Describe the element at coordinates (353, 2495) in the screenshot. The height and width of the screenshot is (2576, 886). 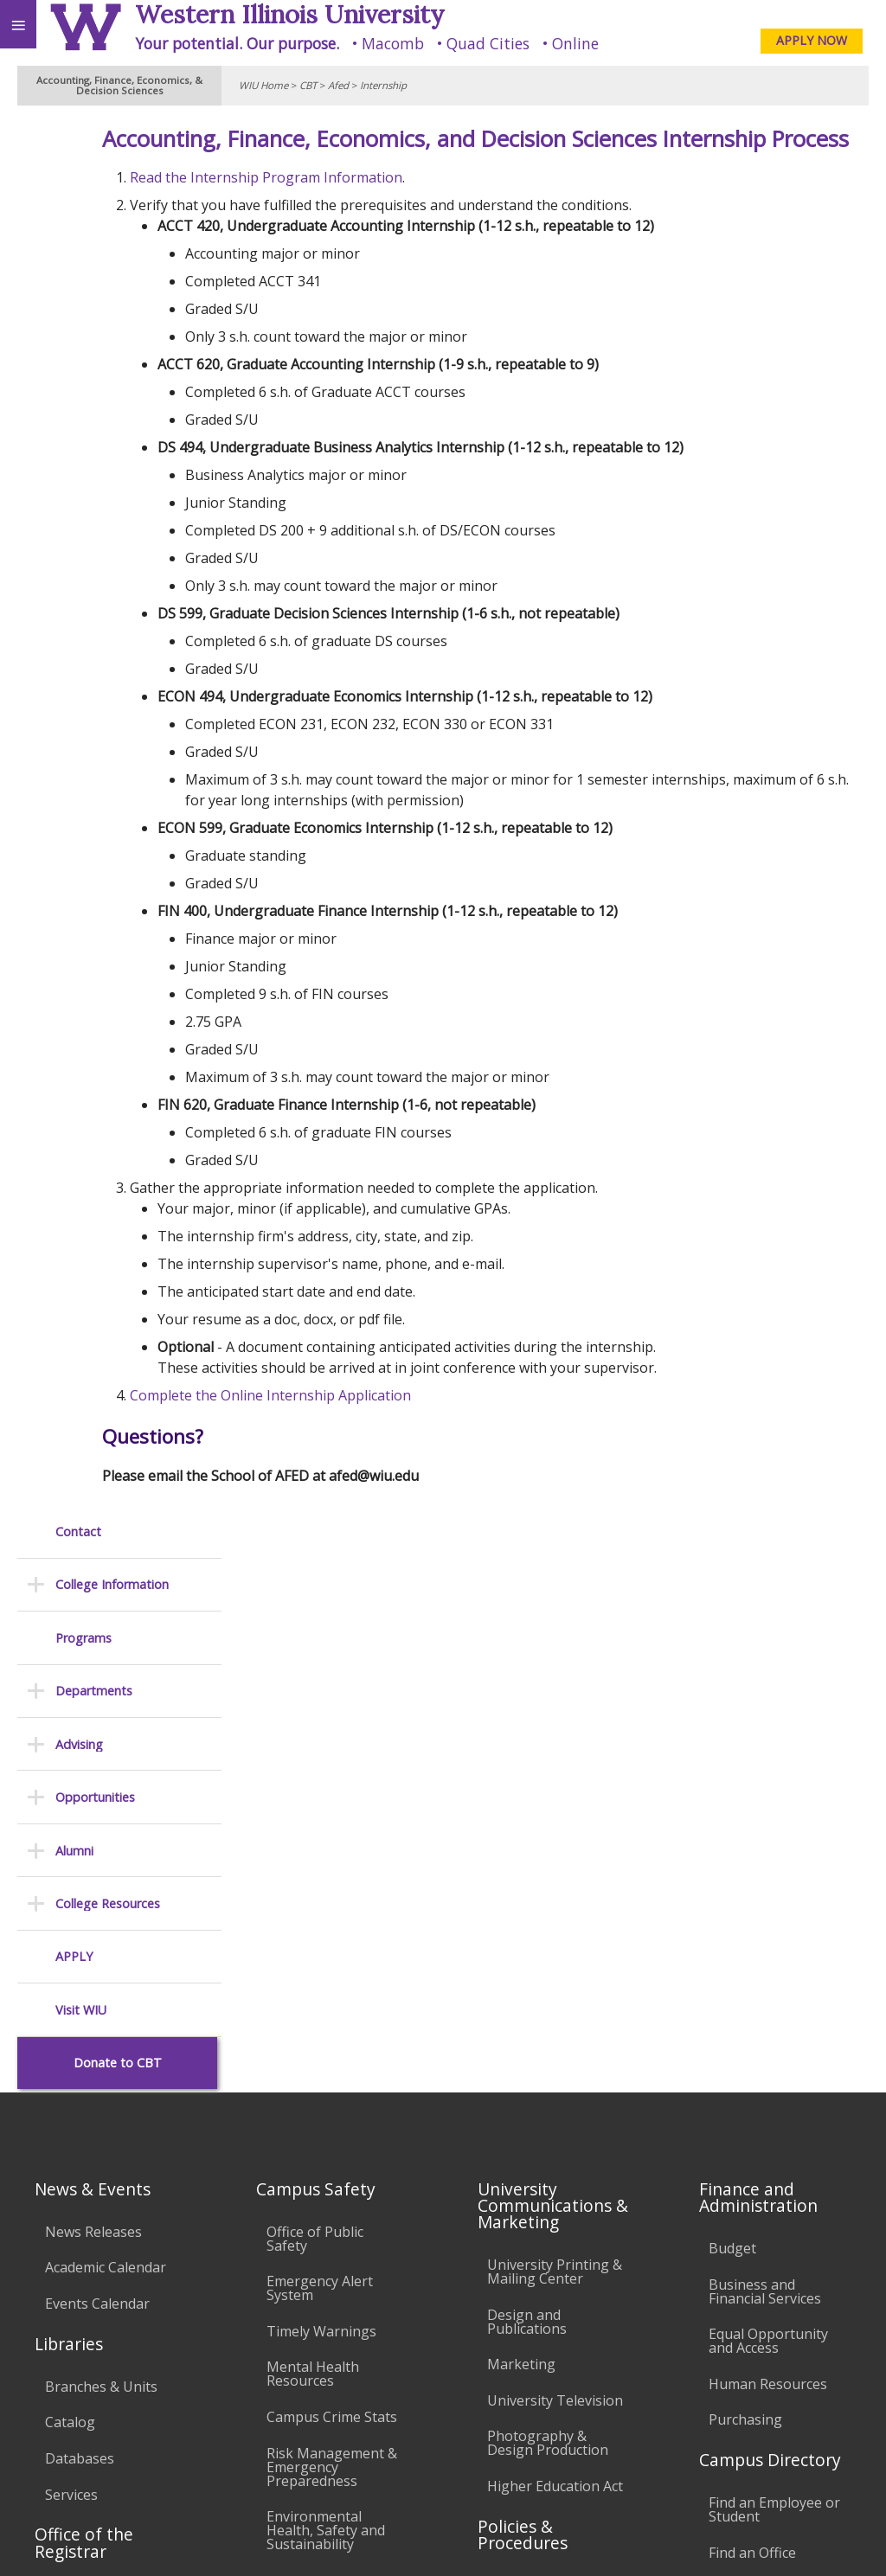
I see `Veterans` at that location.